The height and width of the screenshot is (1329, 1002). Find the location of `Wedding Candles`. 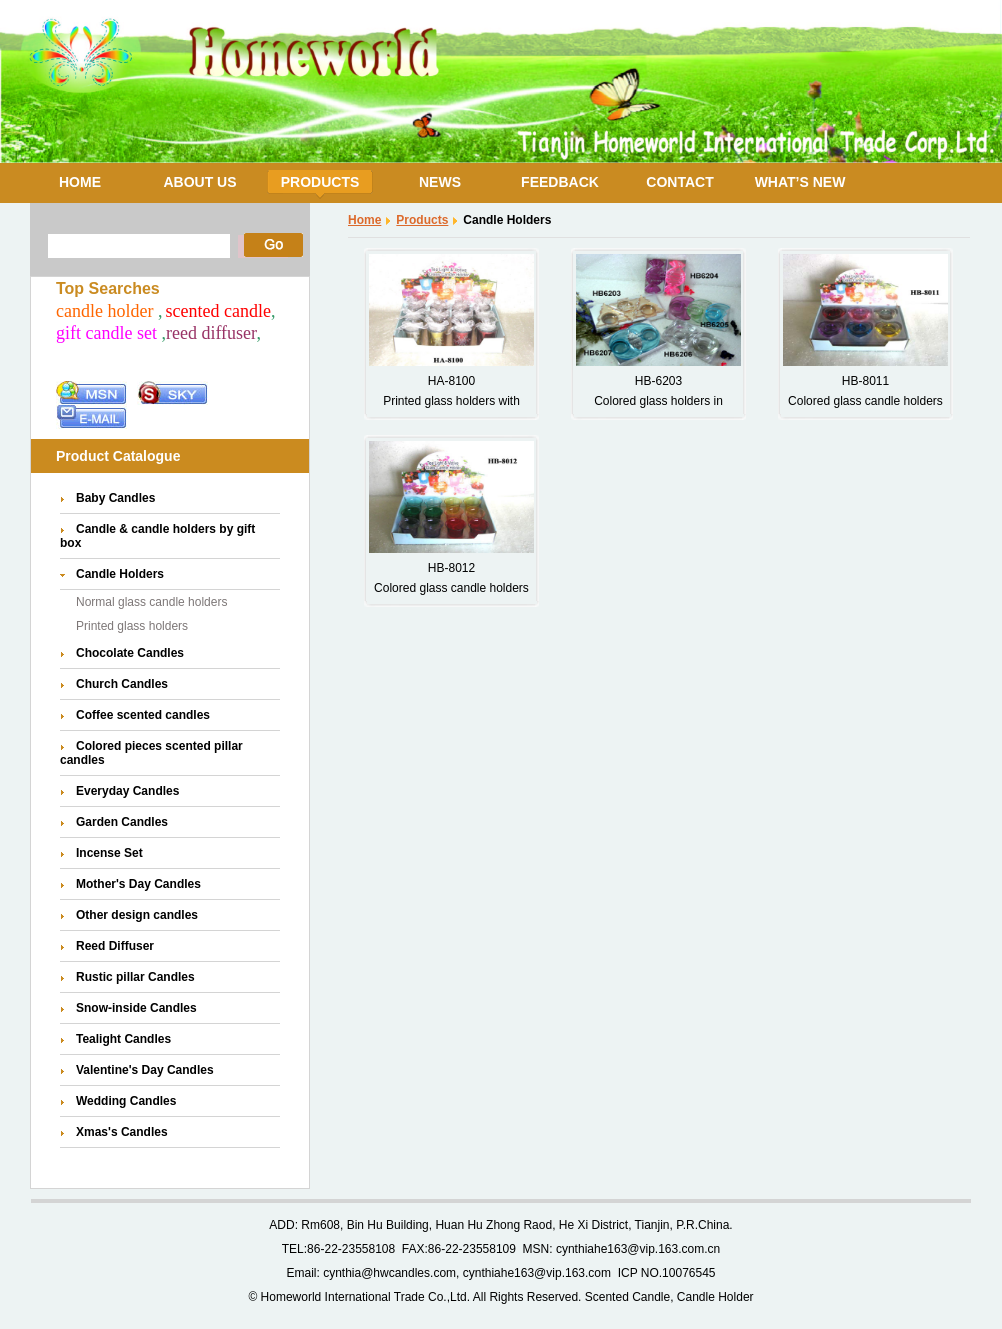

Wedding Candles is located at coordinates (126, 1101).